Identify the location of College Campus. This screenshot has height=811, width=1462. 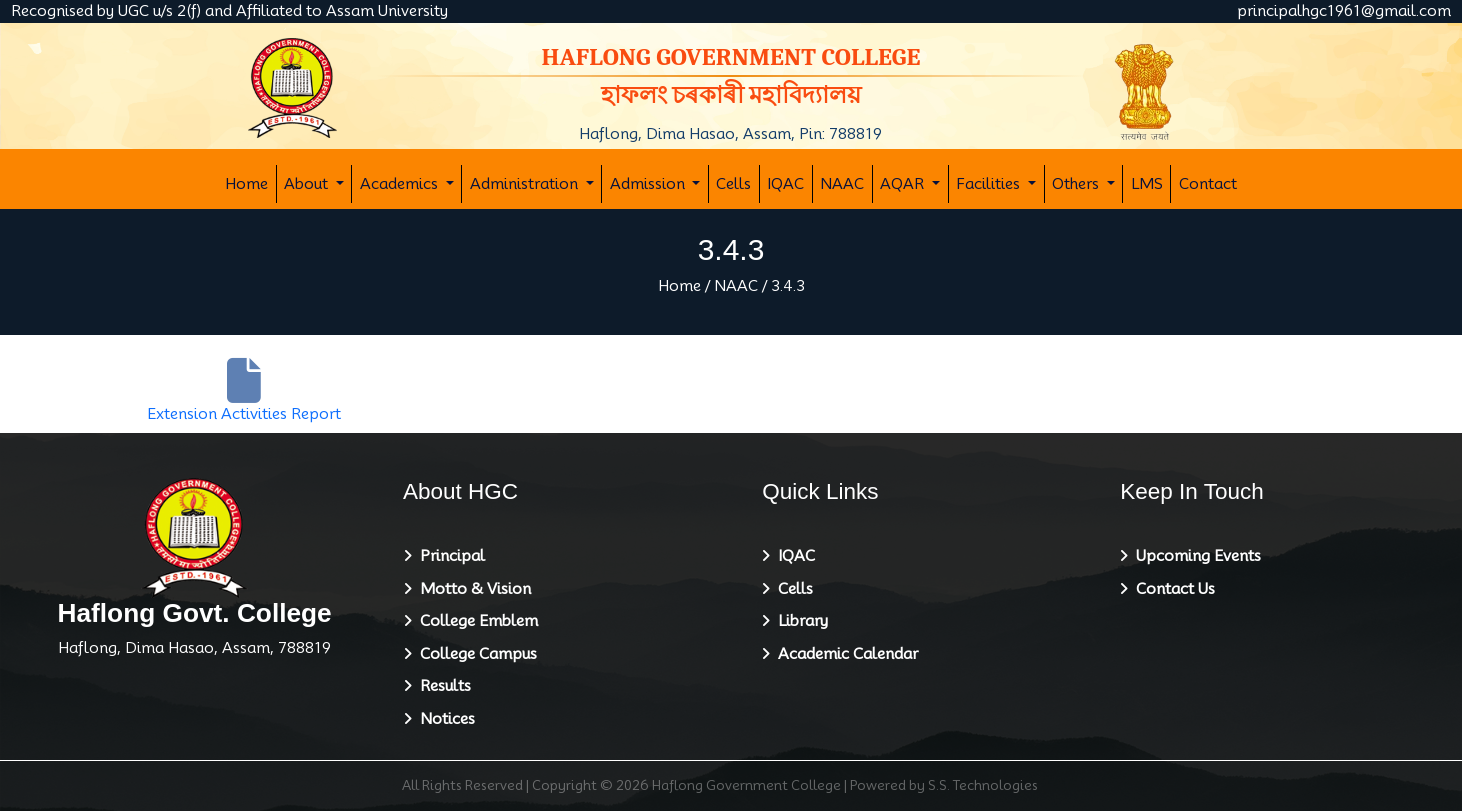
(474, 654).